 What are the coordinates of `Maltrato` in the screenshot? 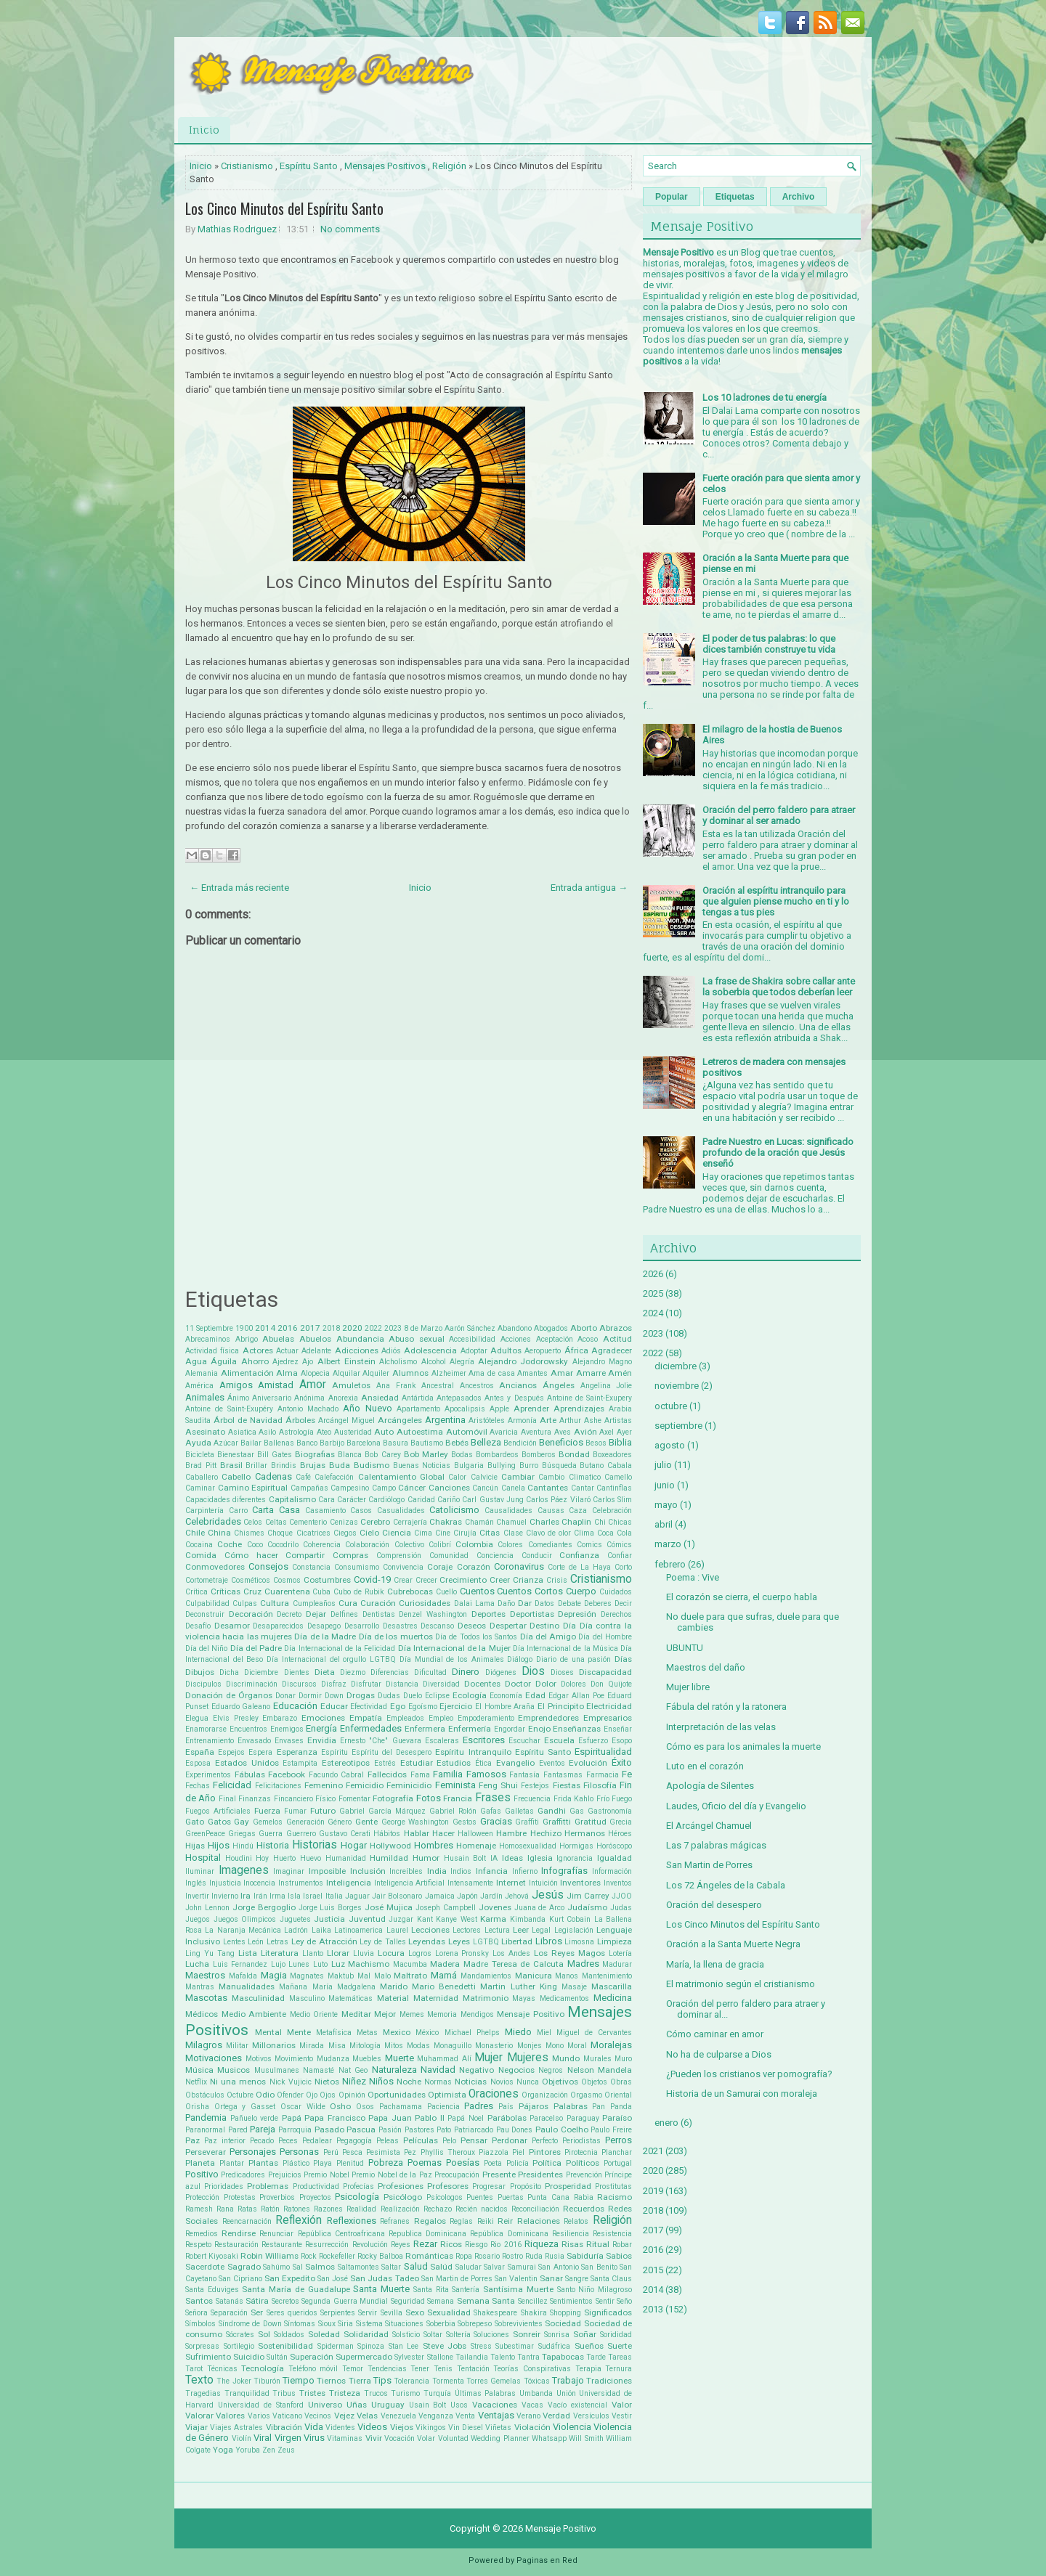 It's located at (410, 1975).